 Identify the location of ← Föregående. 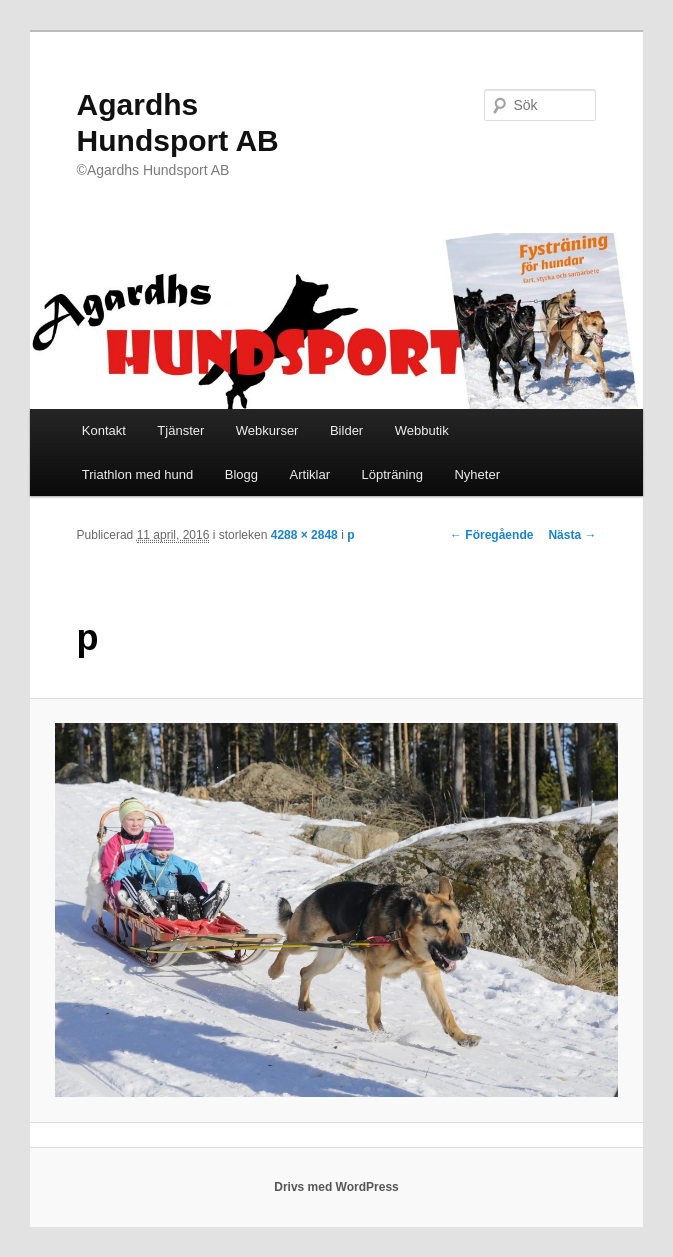
(491, 535).